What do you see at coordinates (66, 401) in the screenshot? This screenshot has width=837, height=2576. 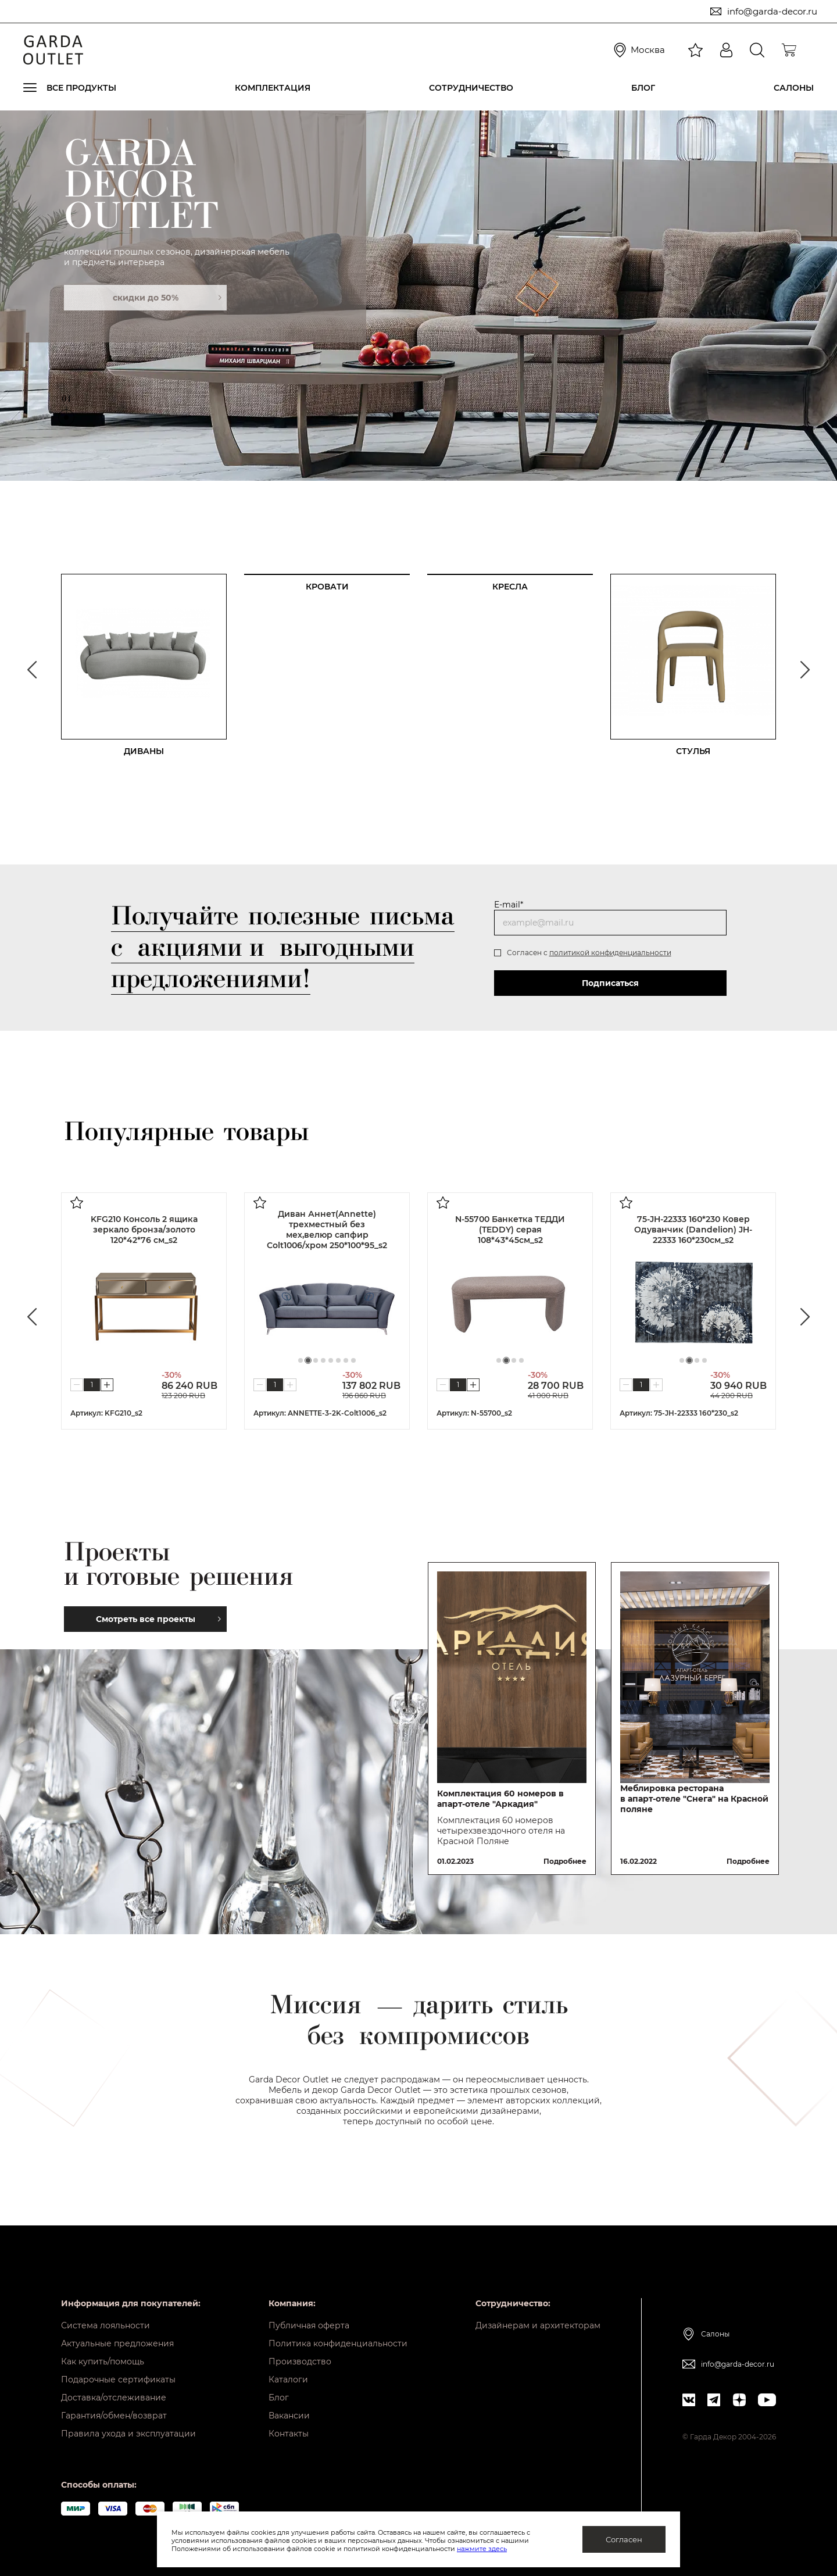 I see `01 [tab]` at bounding box center [66, 401].